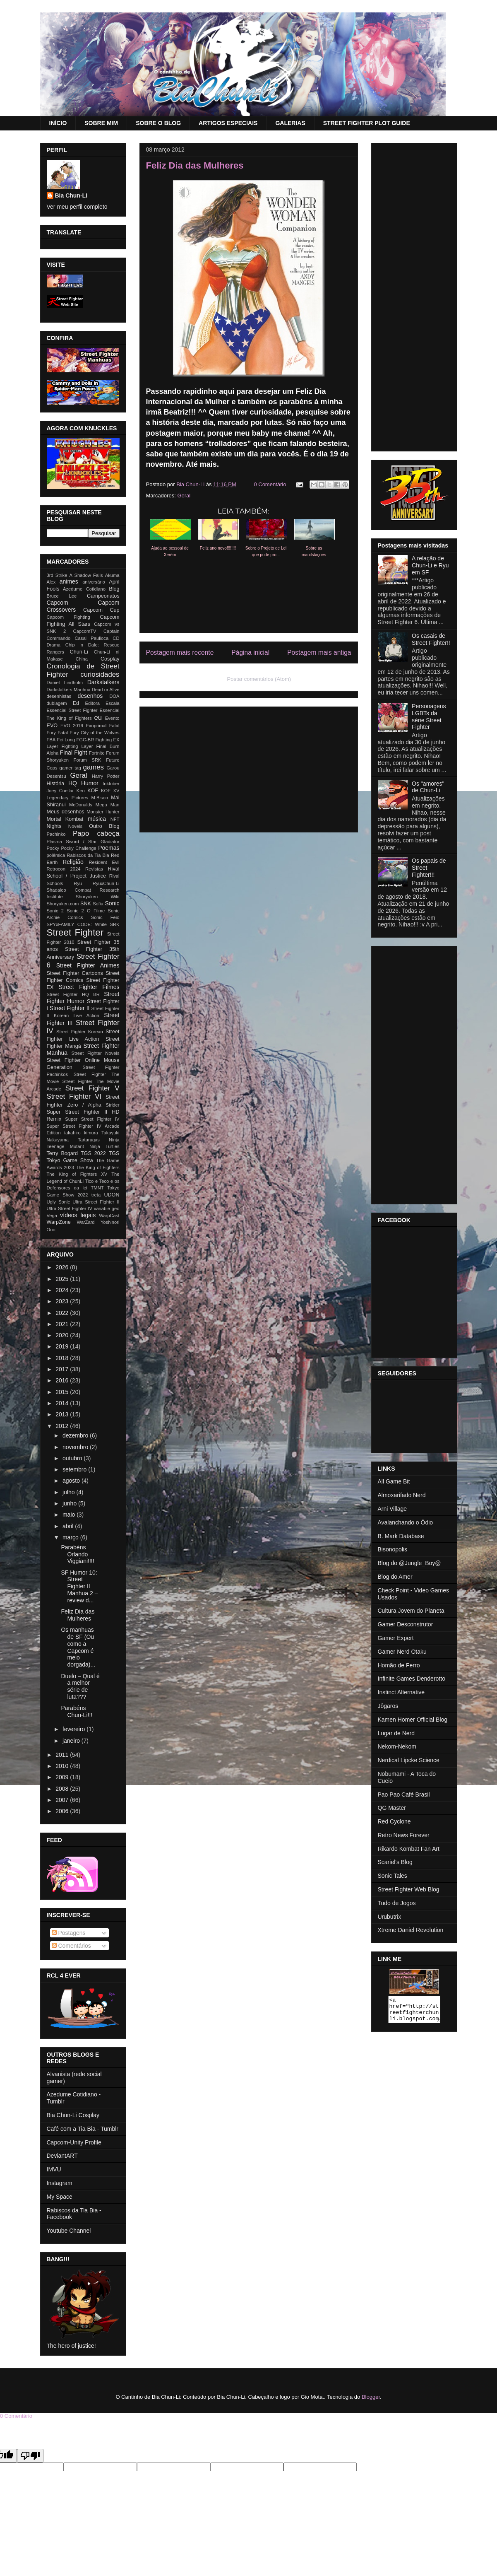  I want to click on The King of Fighters, so click(98, 1167).